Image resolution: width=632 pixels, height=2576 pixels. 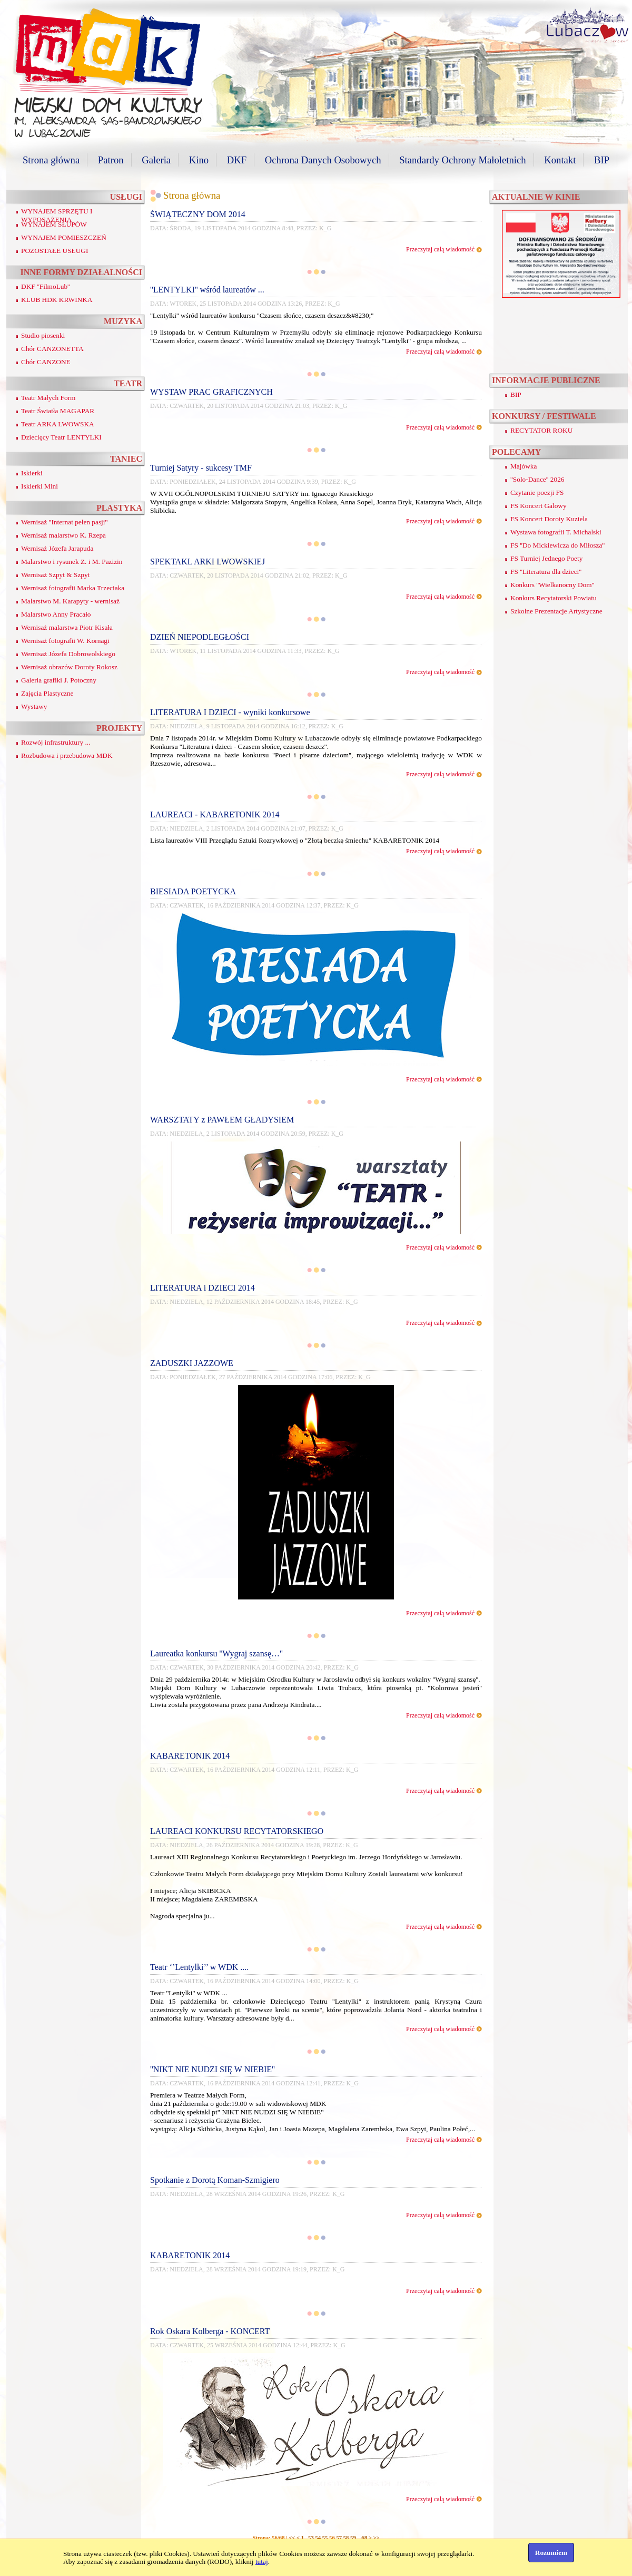 What do you see at coordinates (57, 424) in the screenshot?
I see `Teatr ARKA LWOWSKA` at bounding box center [57, 424].